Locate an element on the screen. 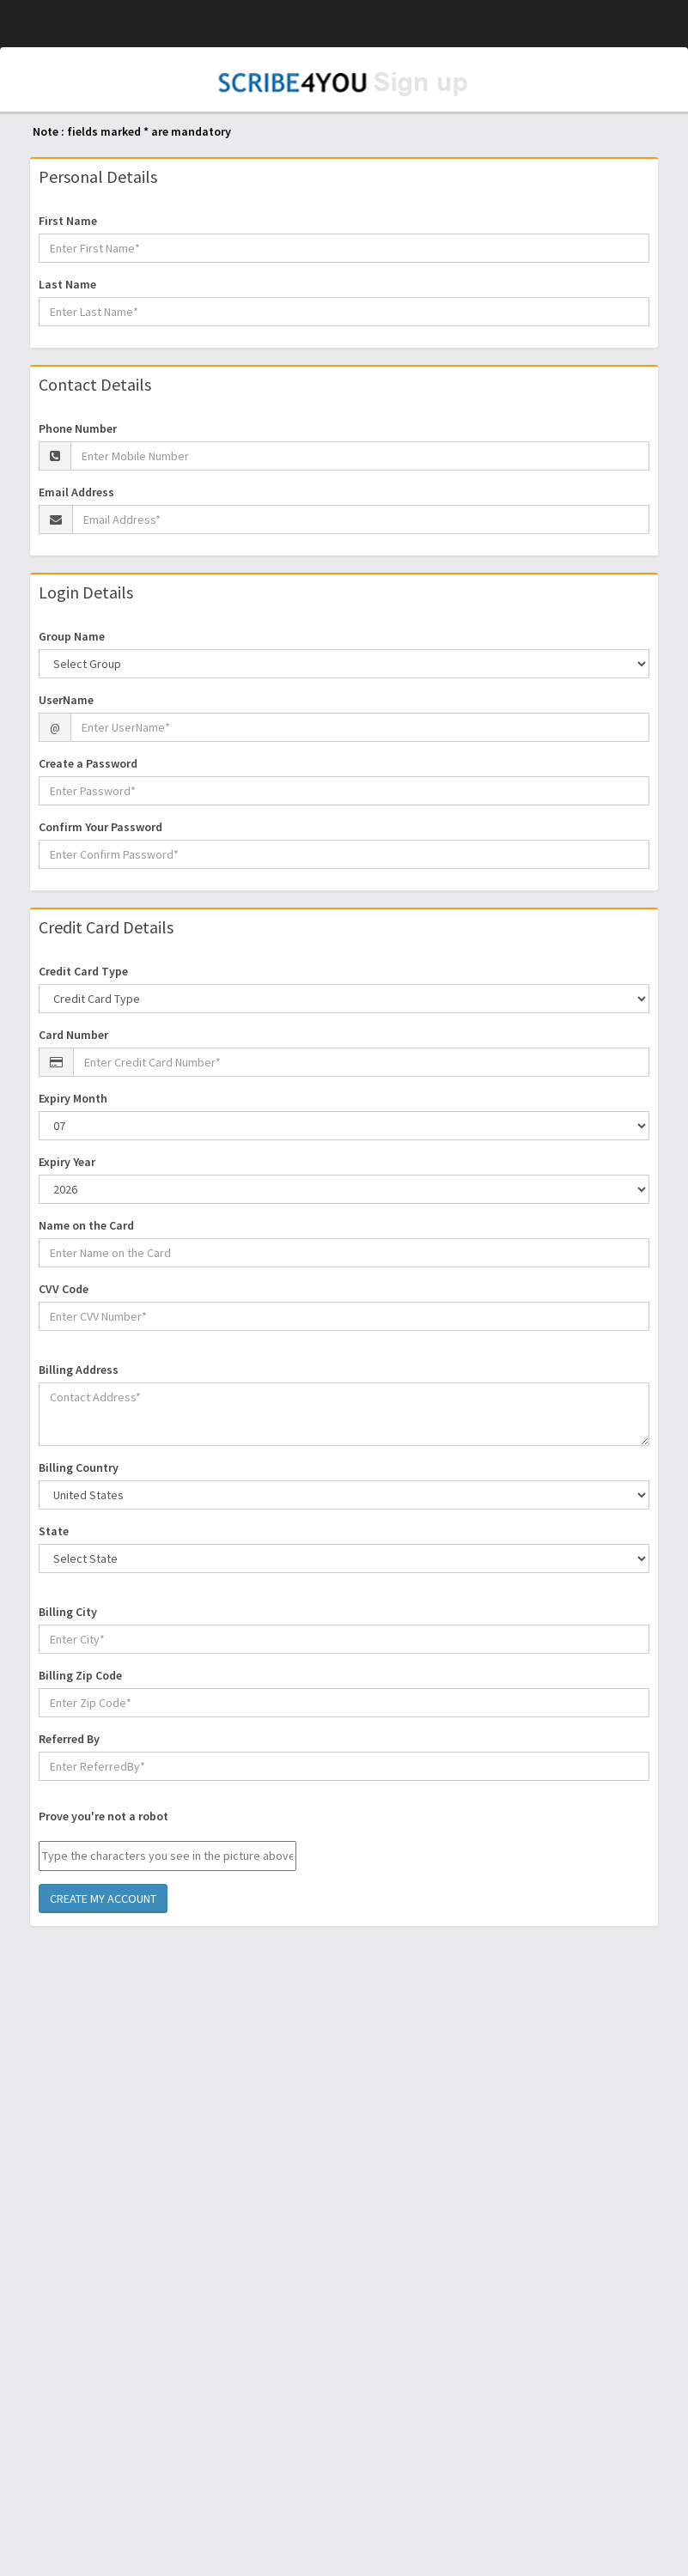 This screenshot has width=688, height=2576. First Name is located at coordinates (68, 220).